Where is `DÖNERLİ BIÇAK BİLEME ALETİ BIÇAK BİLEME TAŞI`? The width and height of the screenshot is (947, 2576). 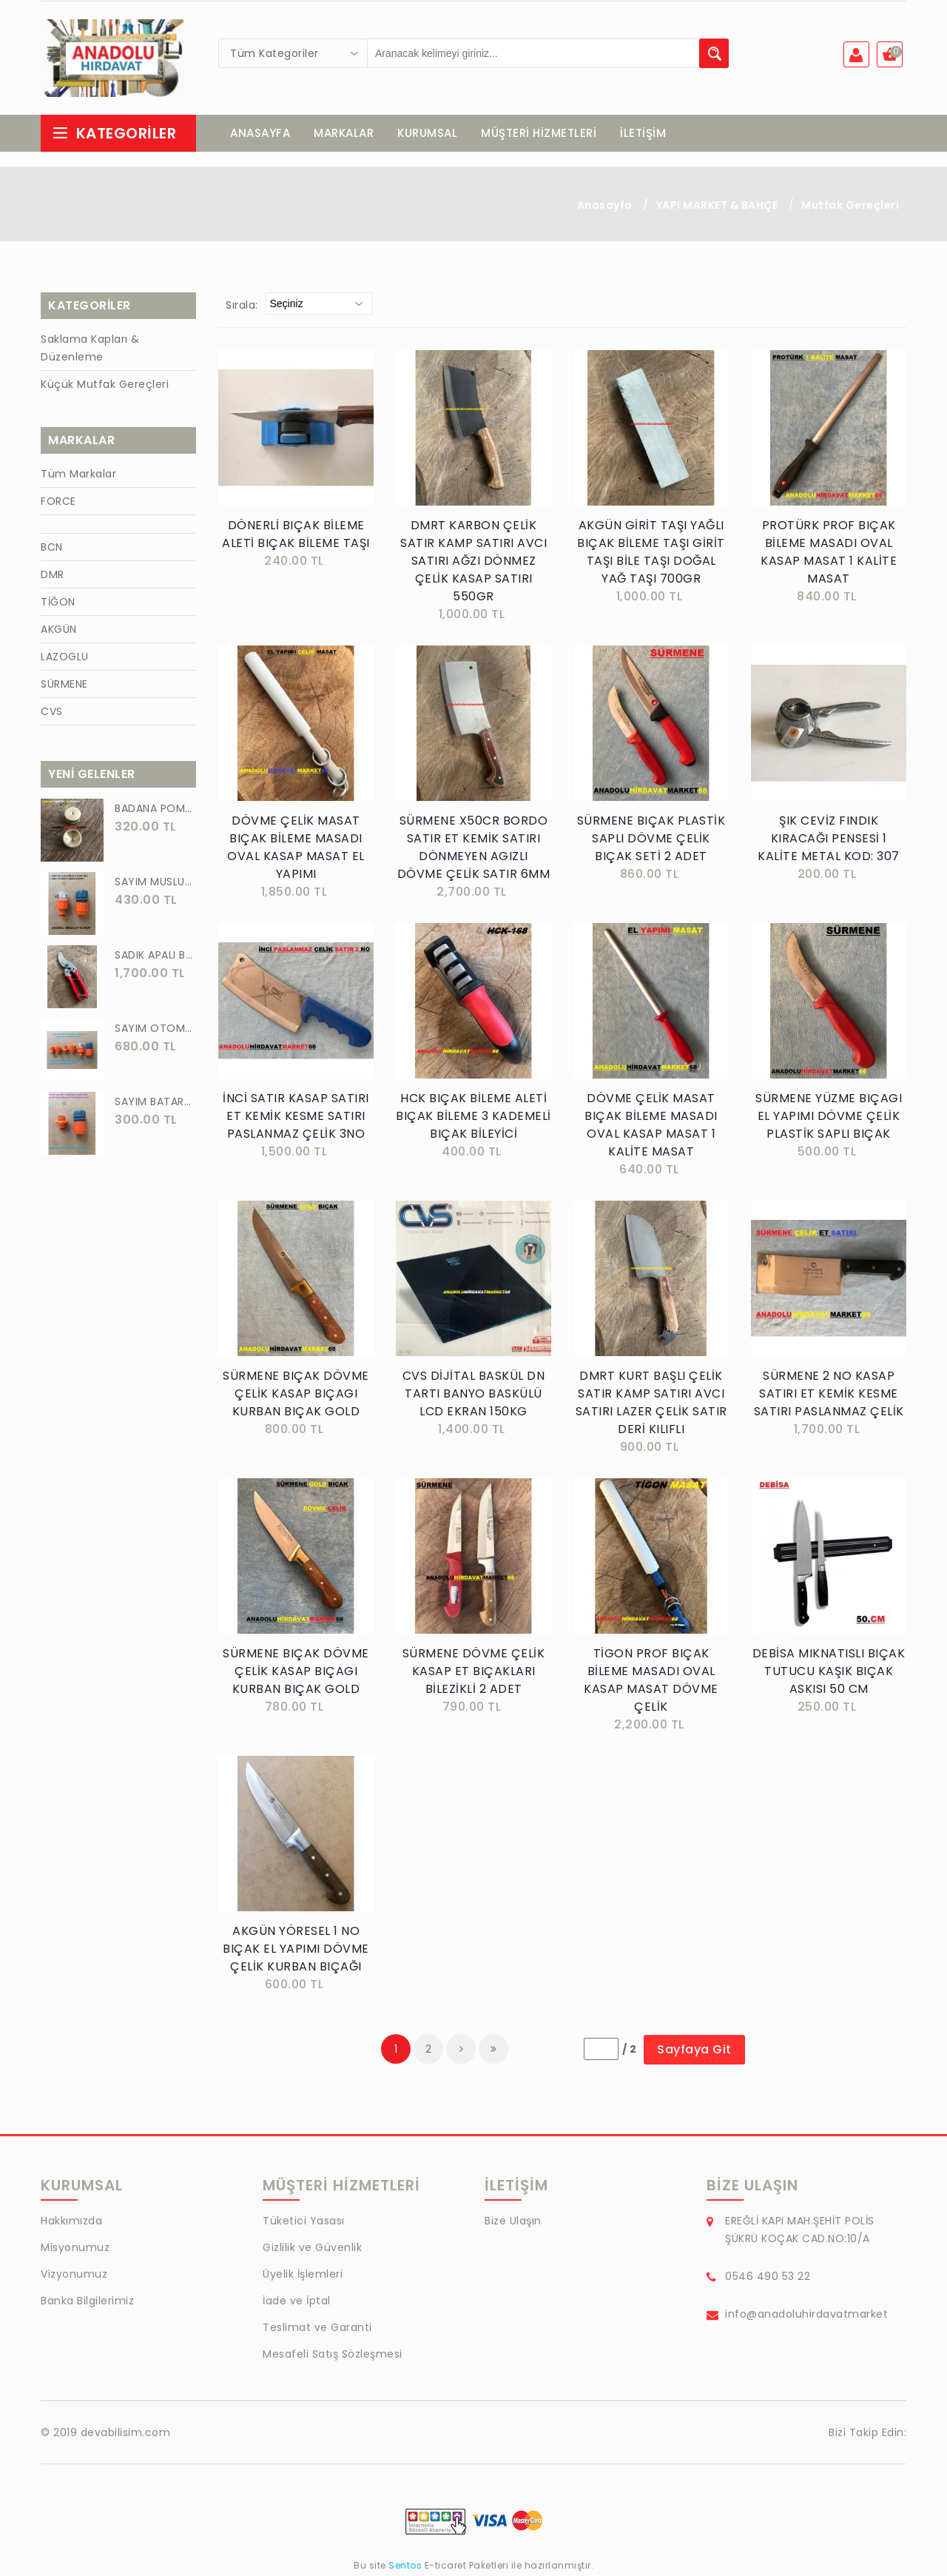 DÖNERLİ BIÇAK BİLEME ALETİ BIÇAK BİLEME TAŞI is located at coordinates (296, 535).